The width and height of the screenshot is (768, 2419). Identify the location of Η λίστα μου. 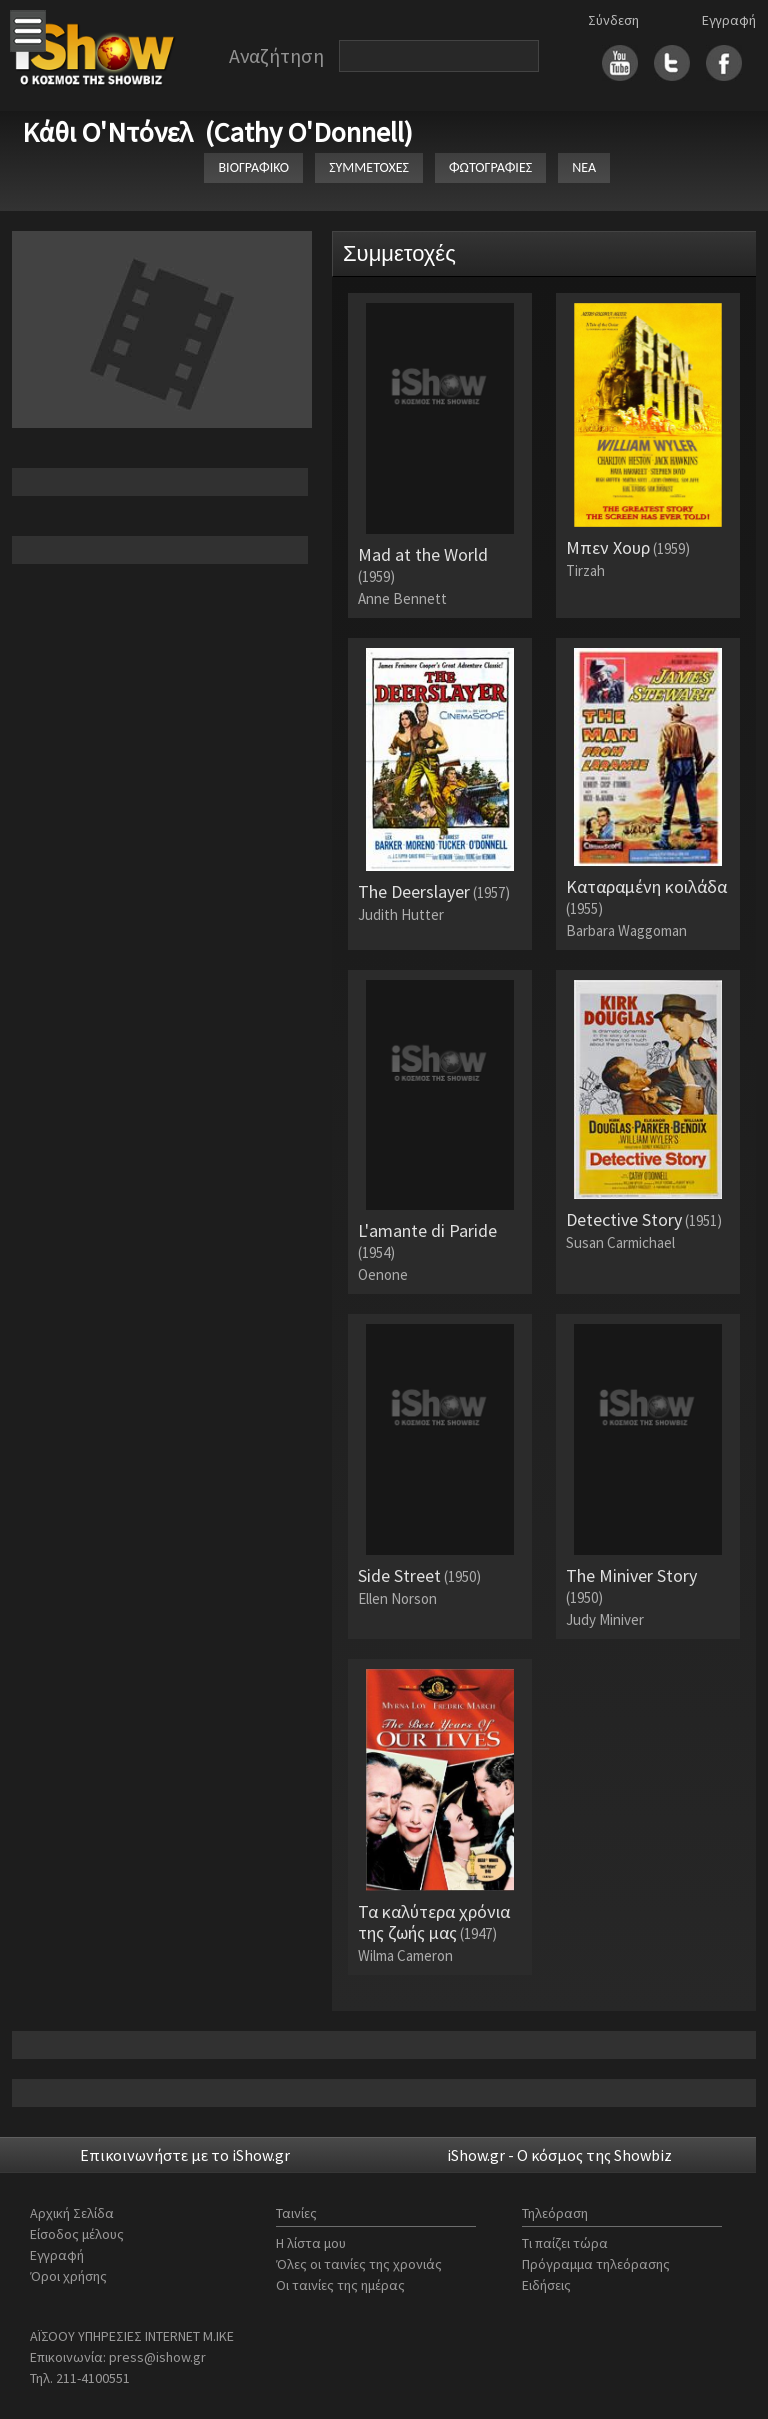
(311, 2243).